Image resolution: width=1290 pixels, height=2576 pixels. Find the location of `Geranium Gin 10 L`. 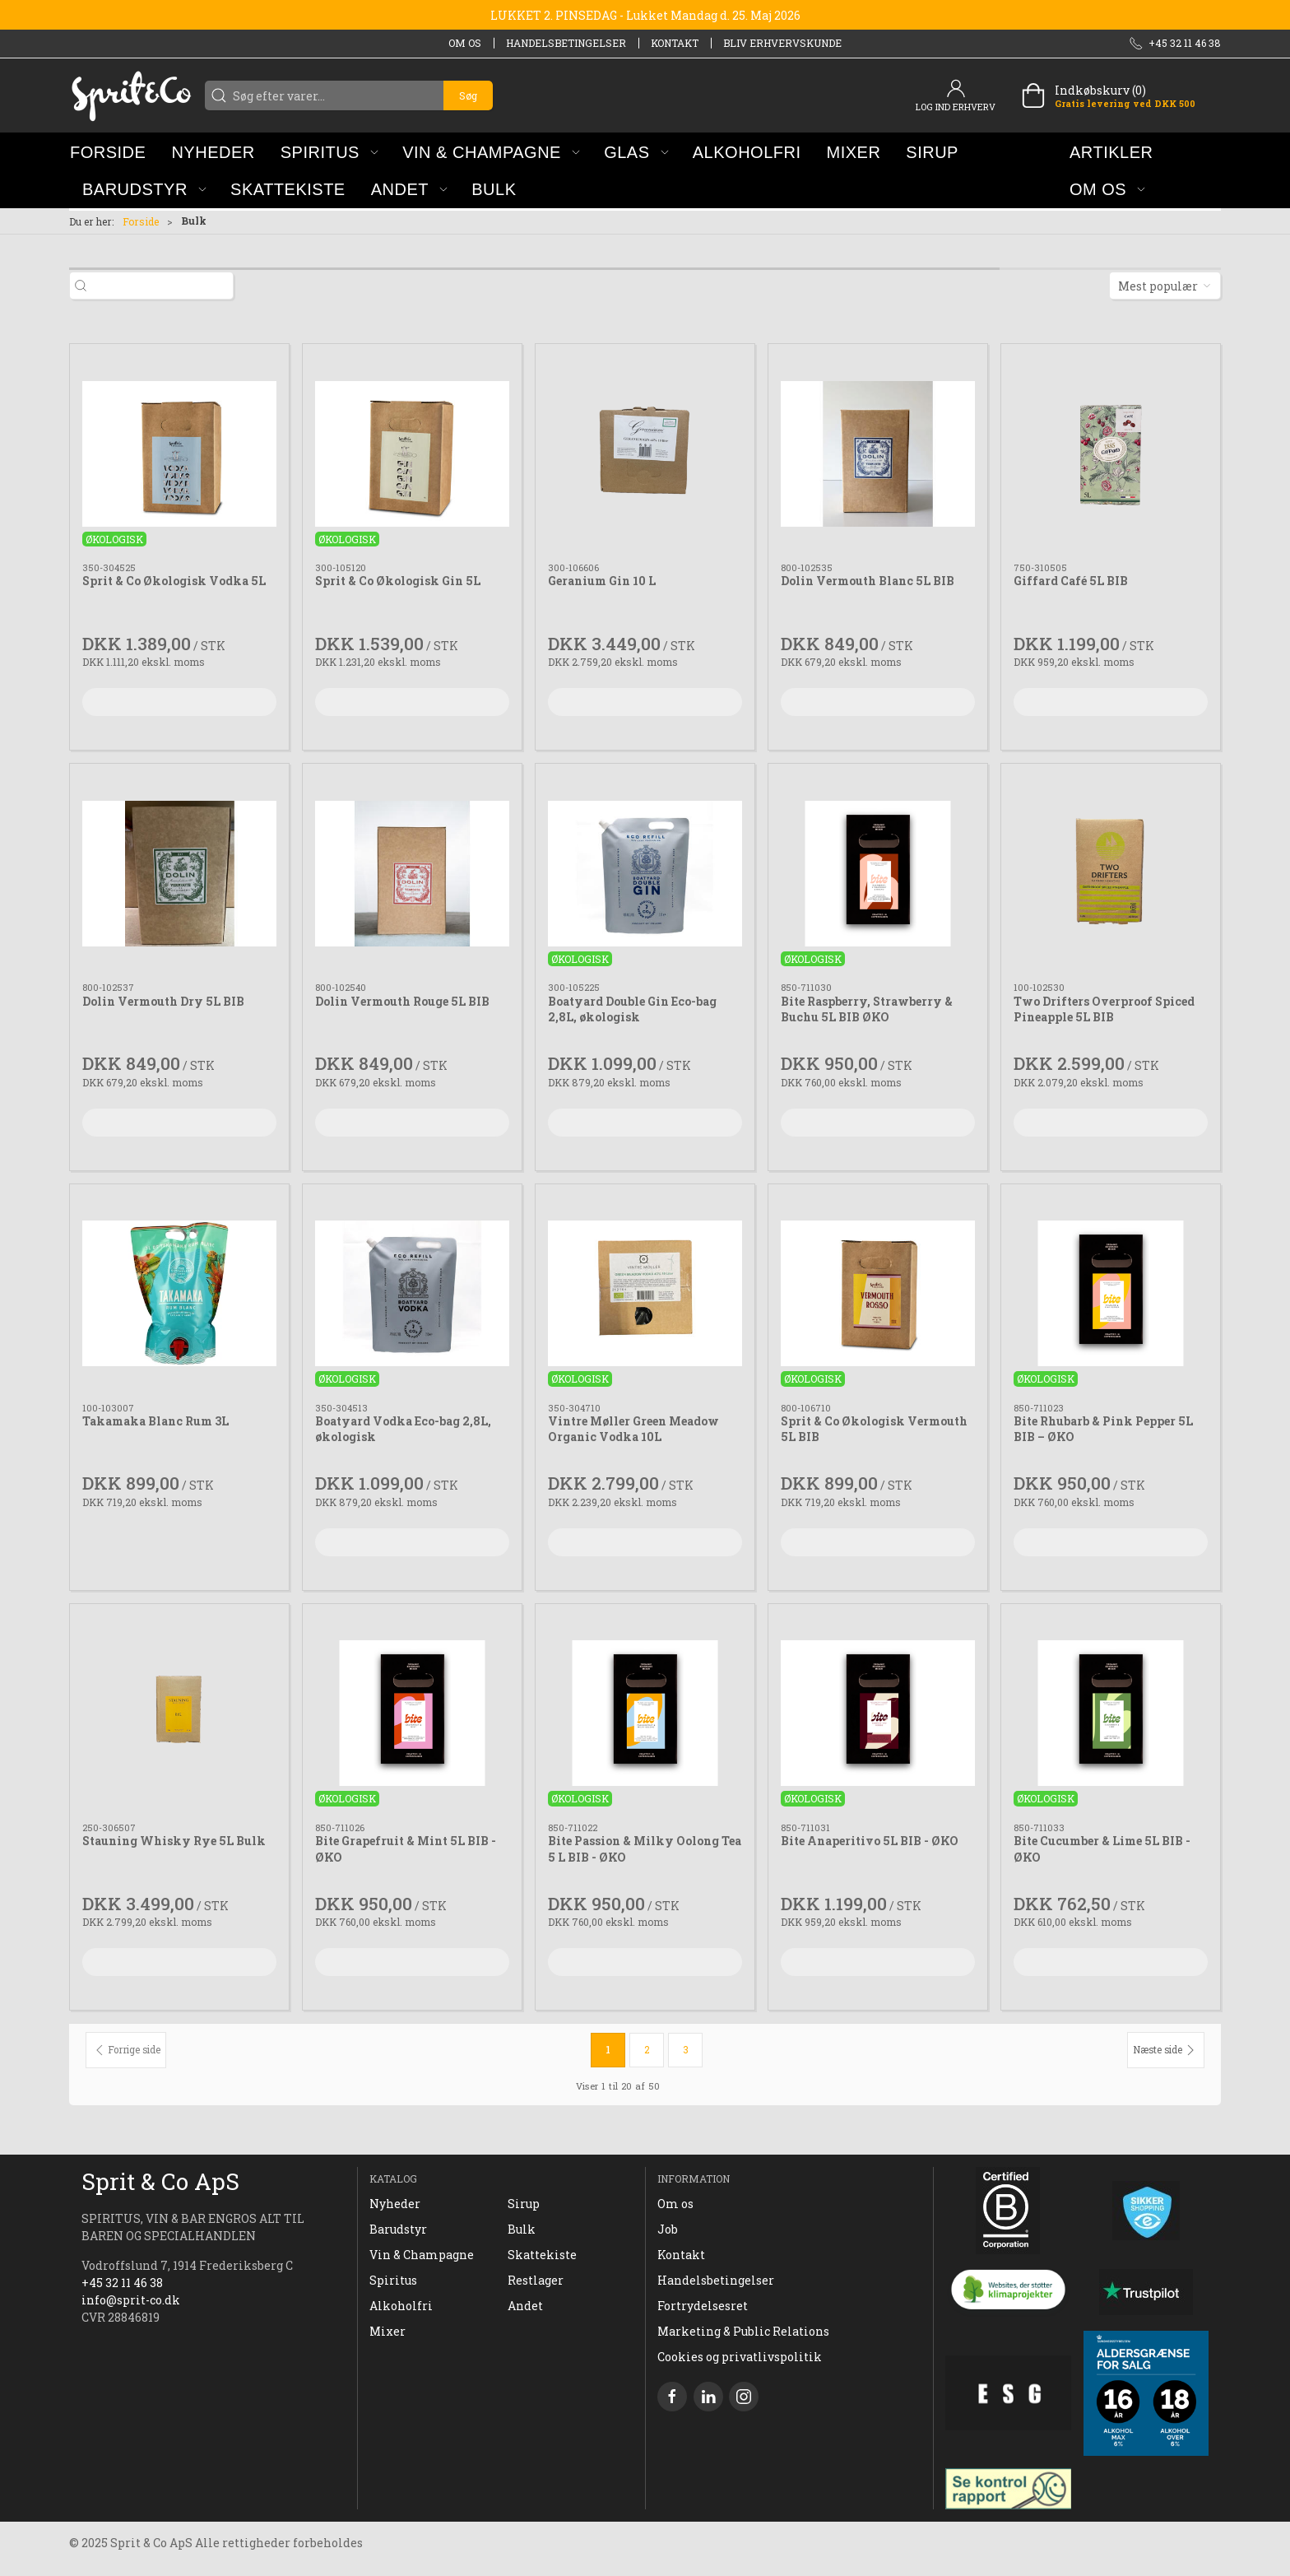

Geranium Gin 10 L is located at coordinates (602, 580).